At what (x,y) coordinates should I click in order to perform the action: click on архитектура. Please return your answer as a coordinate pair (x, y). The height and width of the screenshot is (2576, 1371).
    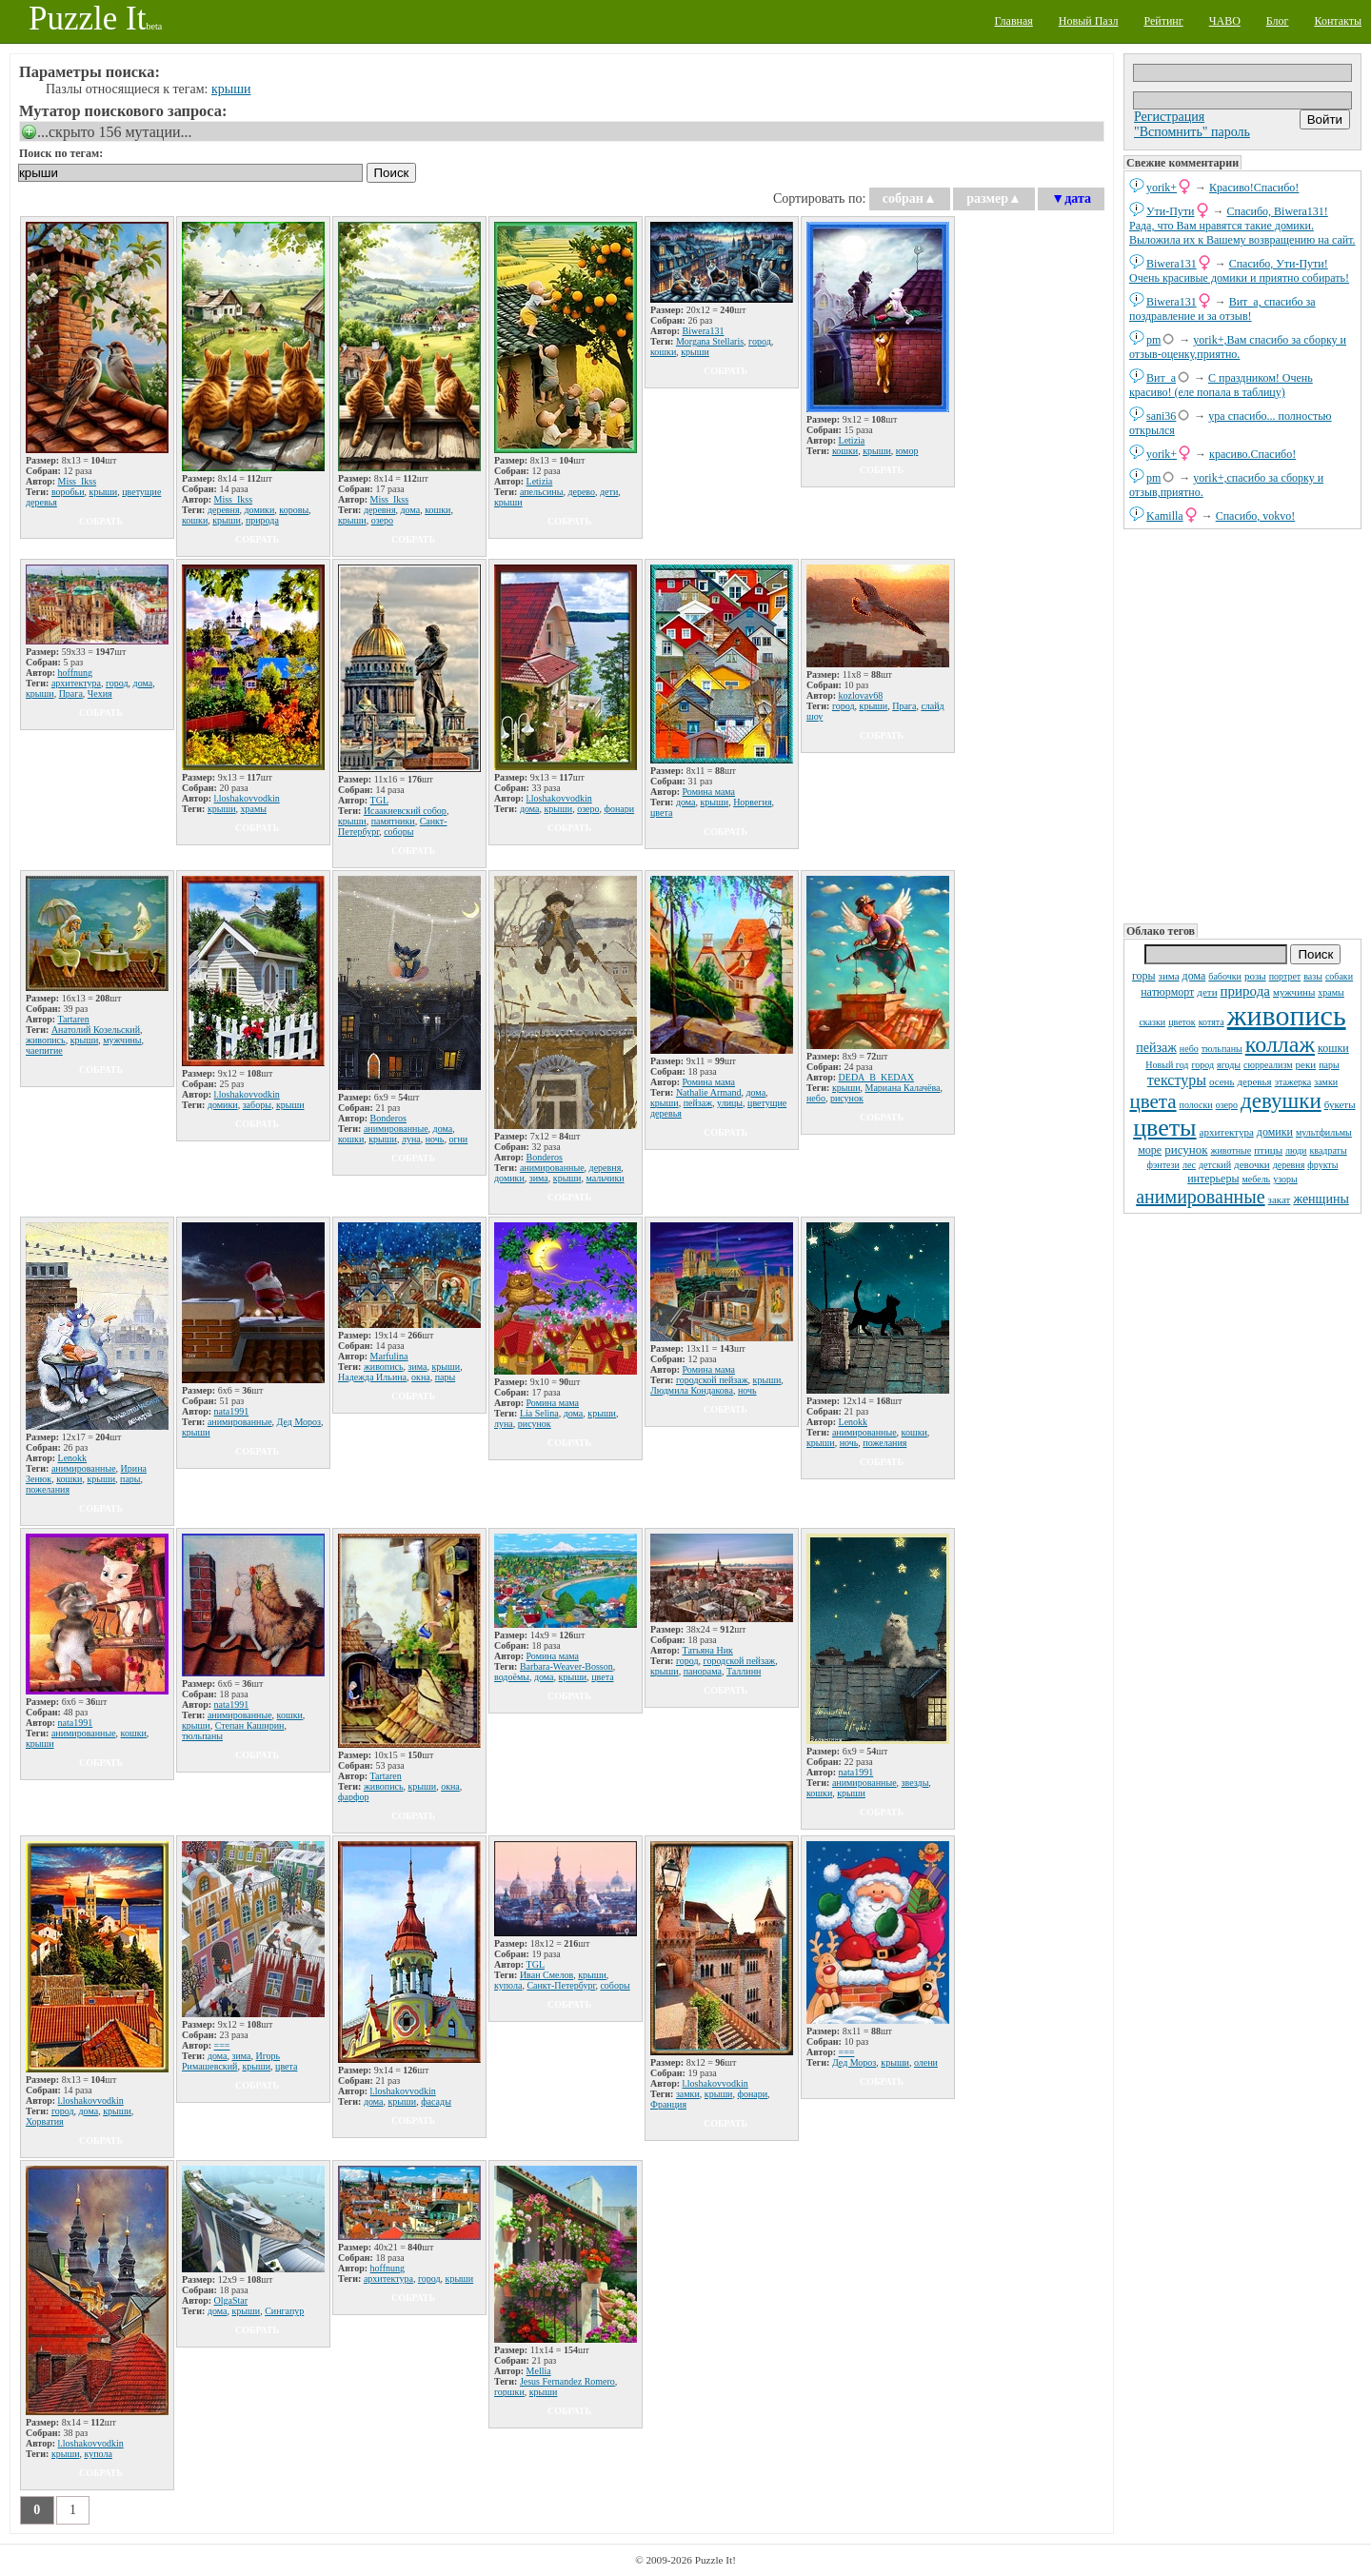
    Looking at the image, I should click on (1227, 1132).